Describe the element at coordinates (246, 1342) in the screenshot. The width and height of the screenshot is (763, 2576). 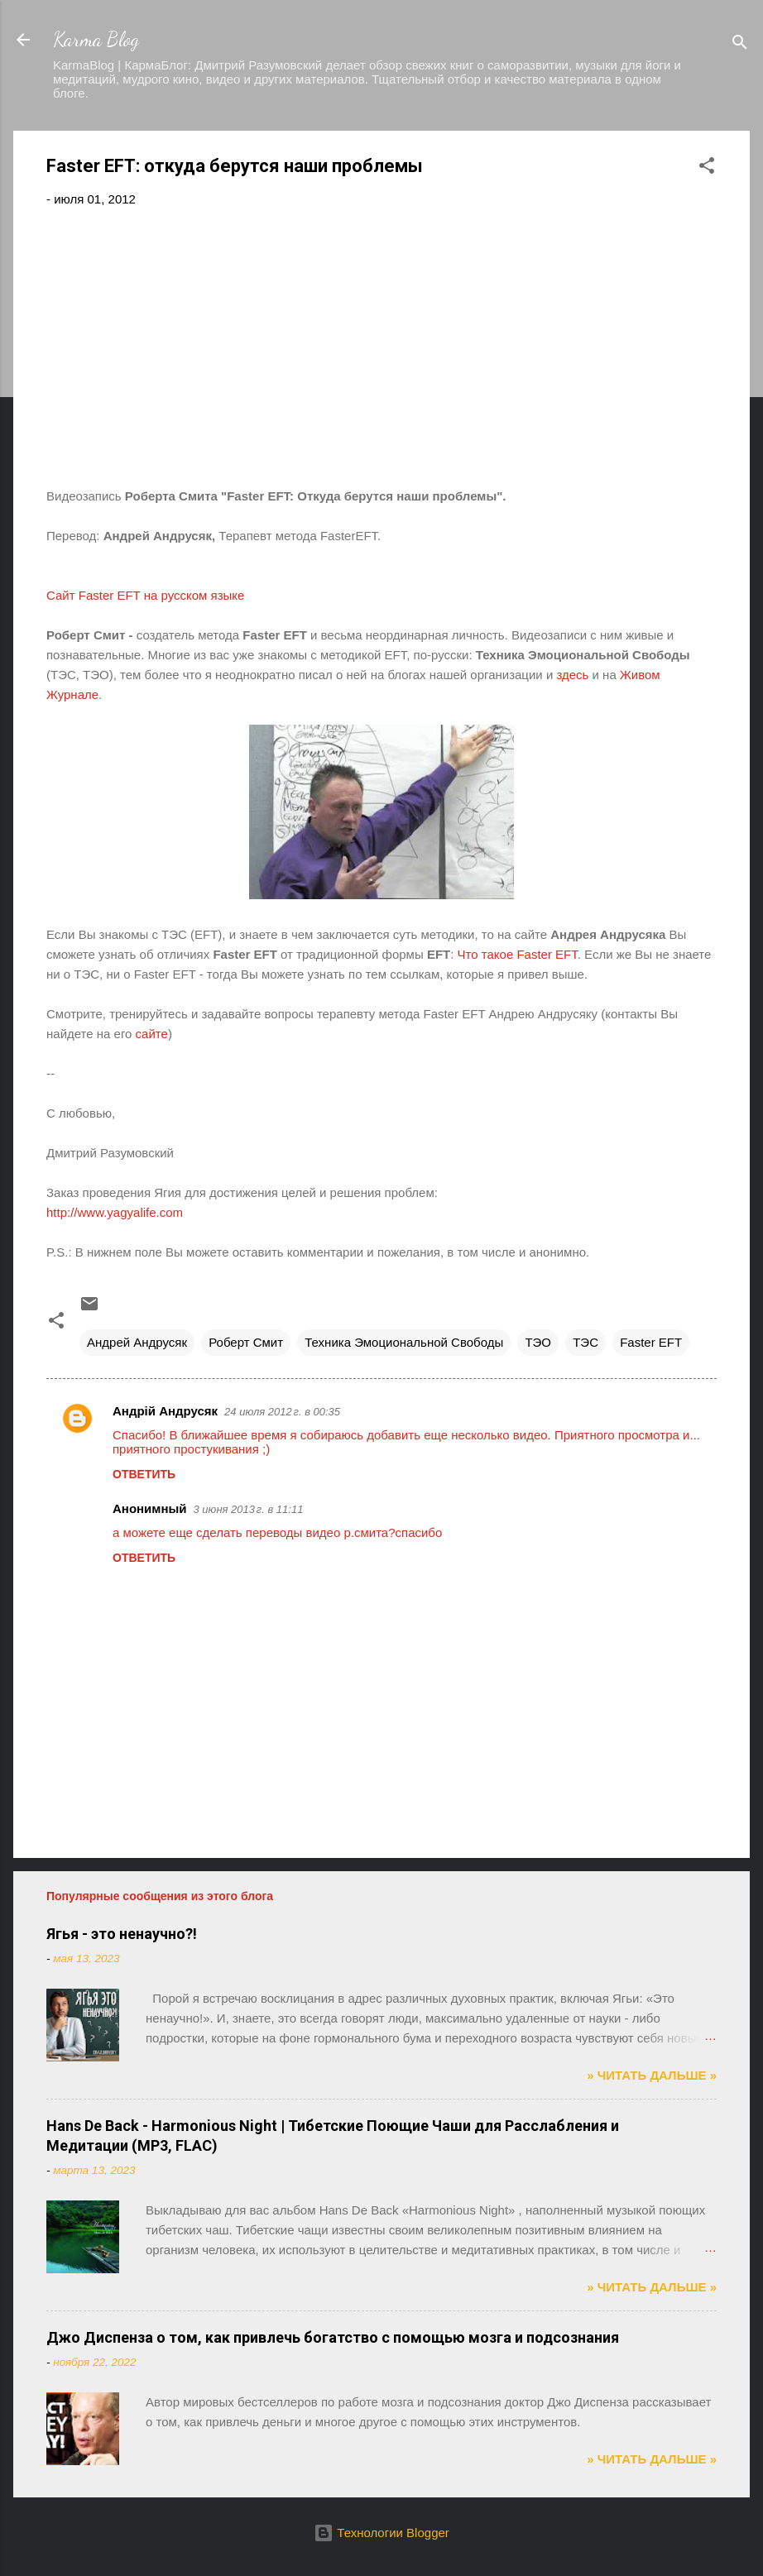
I see `Роберт Смит` at that location.